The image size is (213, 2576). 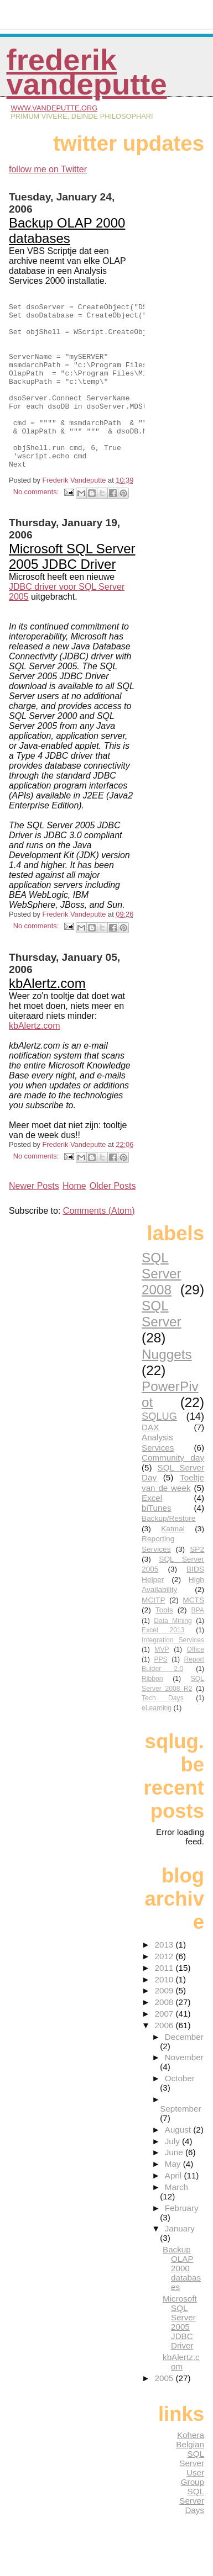 What do you see at coordinates (74, 1219) in the screenshot?
I see `Home` at bounding box center [74, 1219].